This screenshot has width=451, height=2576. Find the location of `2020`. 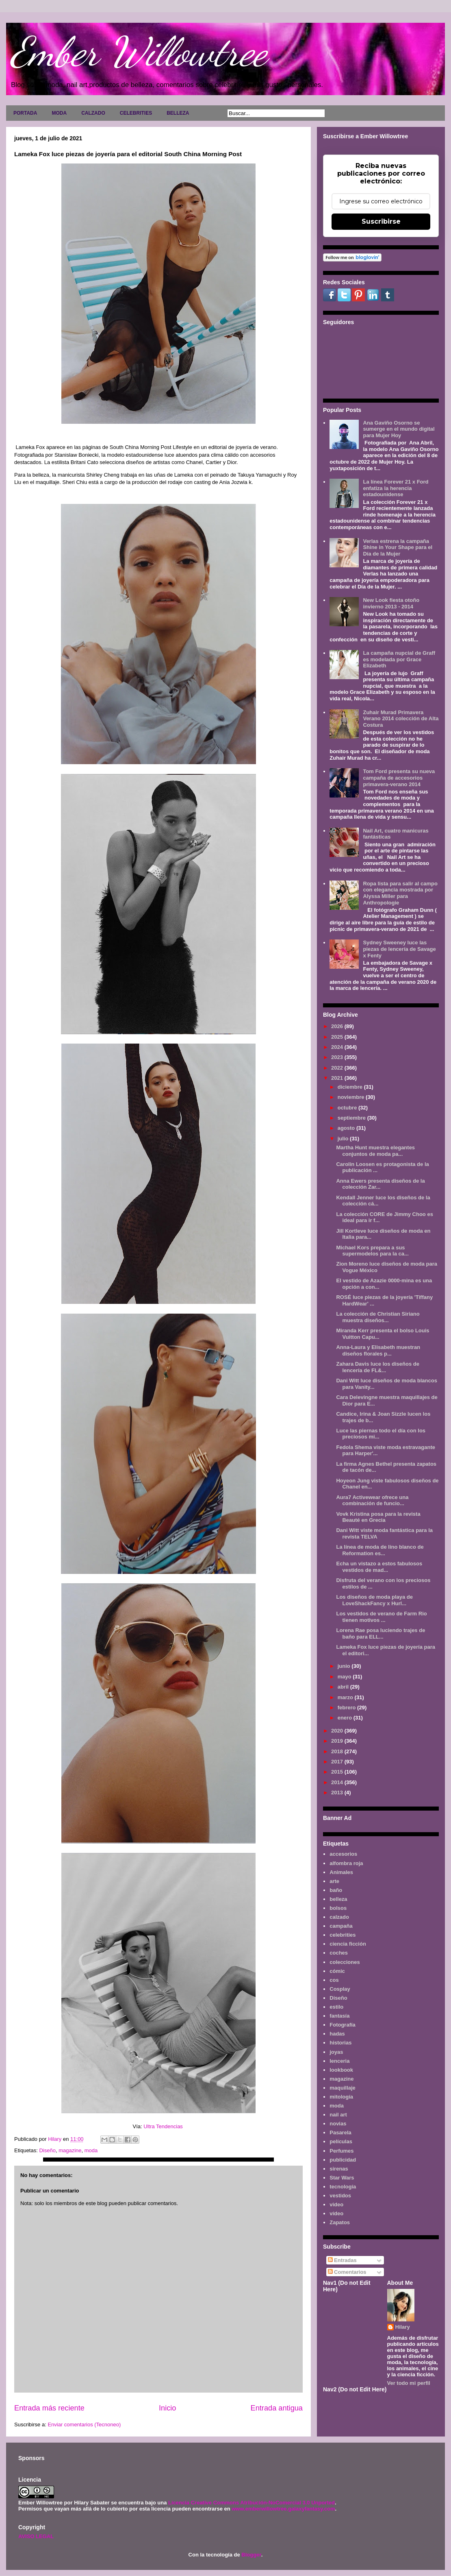

2020 is located at coordinates (338, 1731).